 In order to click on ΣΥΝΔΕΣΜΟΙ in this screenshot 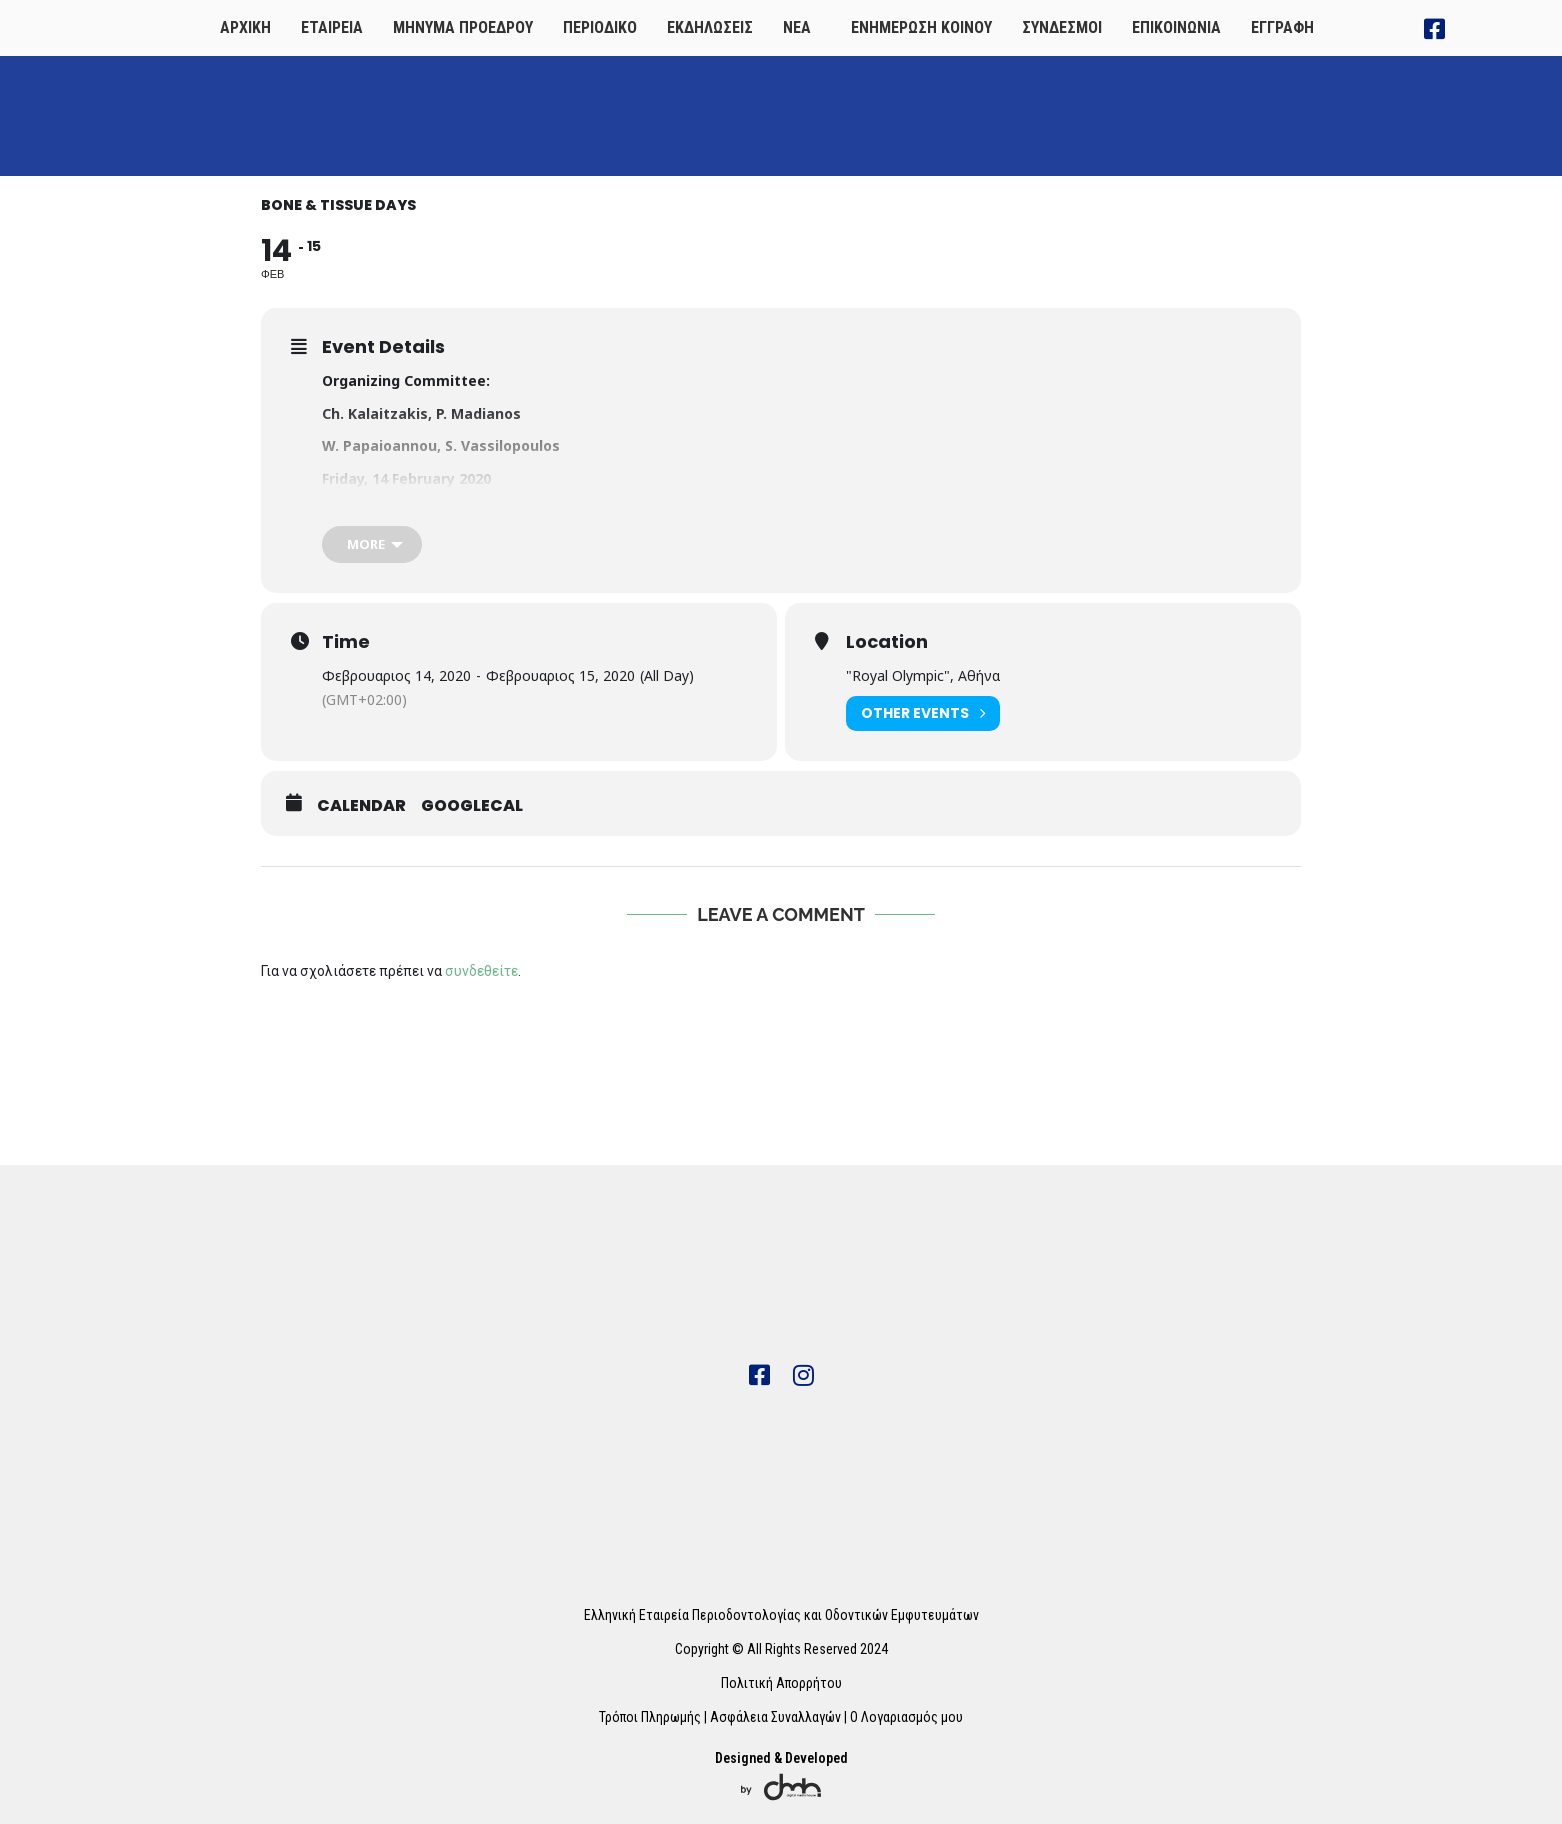, I will do `click(1062, 27)`.